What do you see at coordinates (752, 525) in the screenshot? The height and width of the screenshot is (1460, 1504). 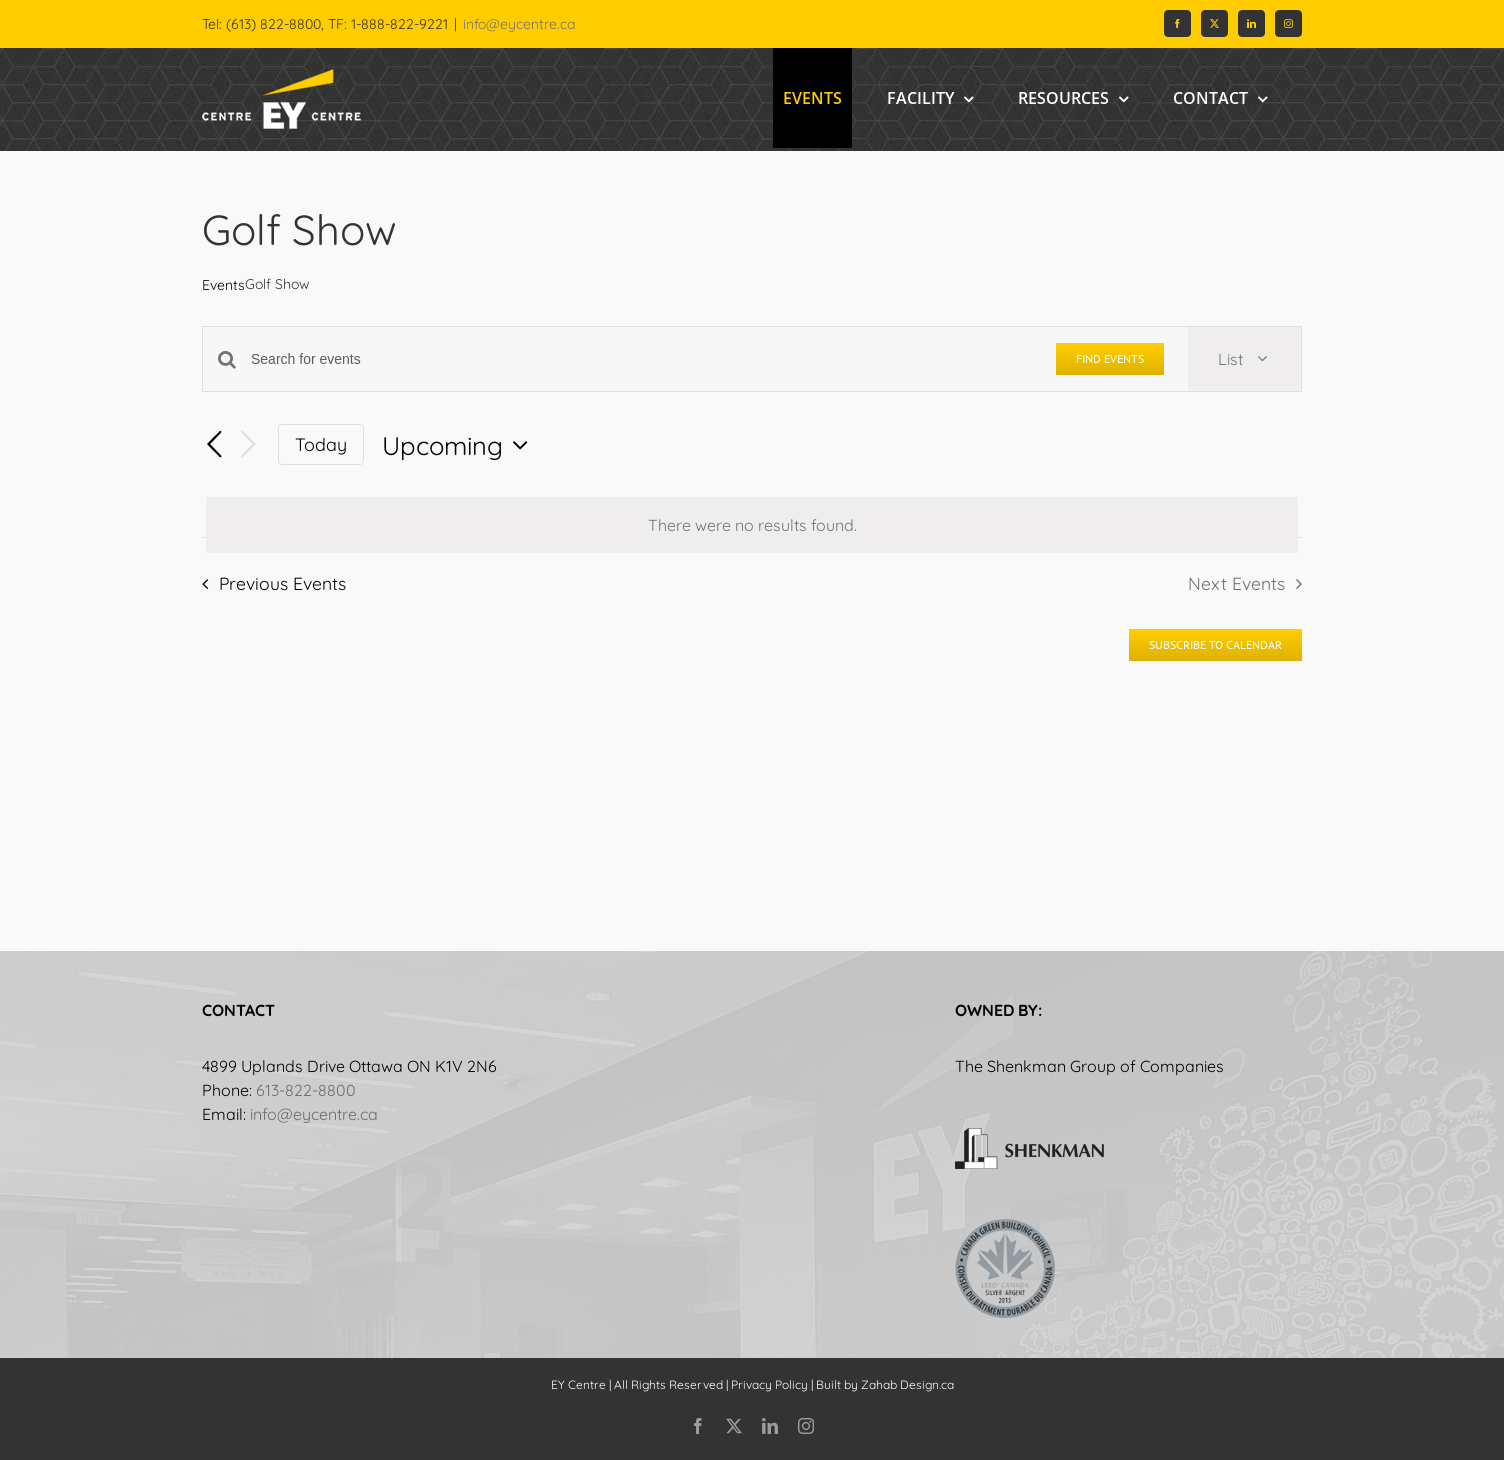 I see `[alert]` at bounding box center [752, 525].